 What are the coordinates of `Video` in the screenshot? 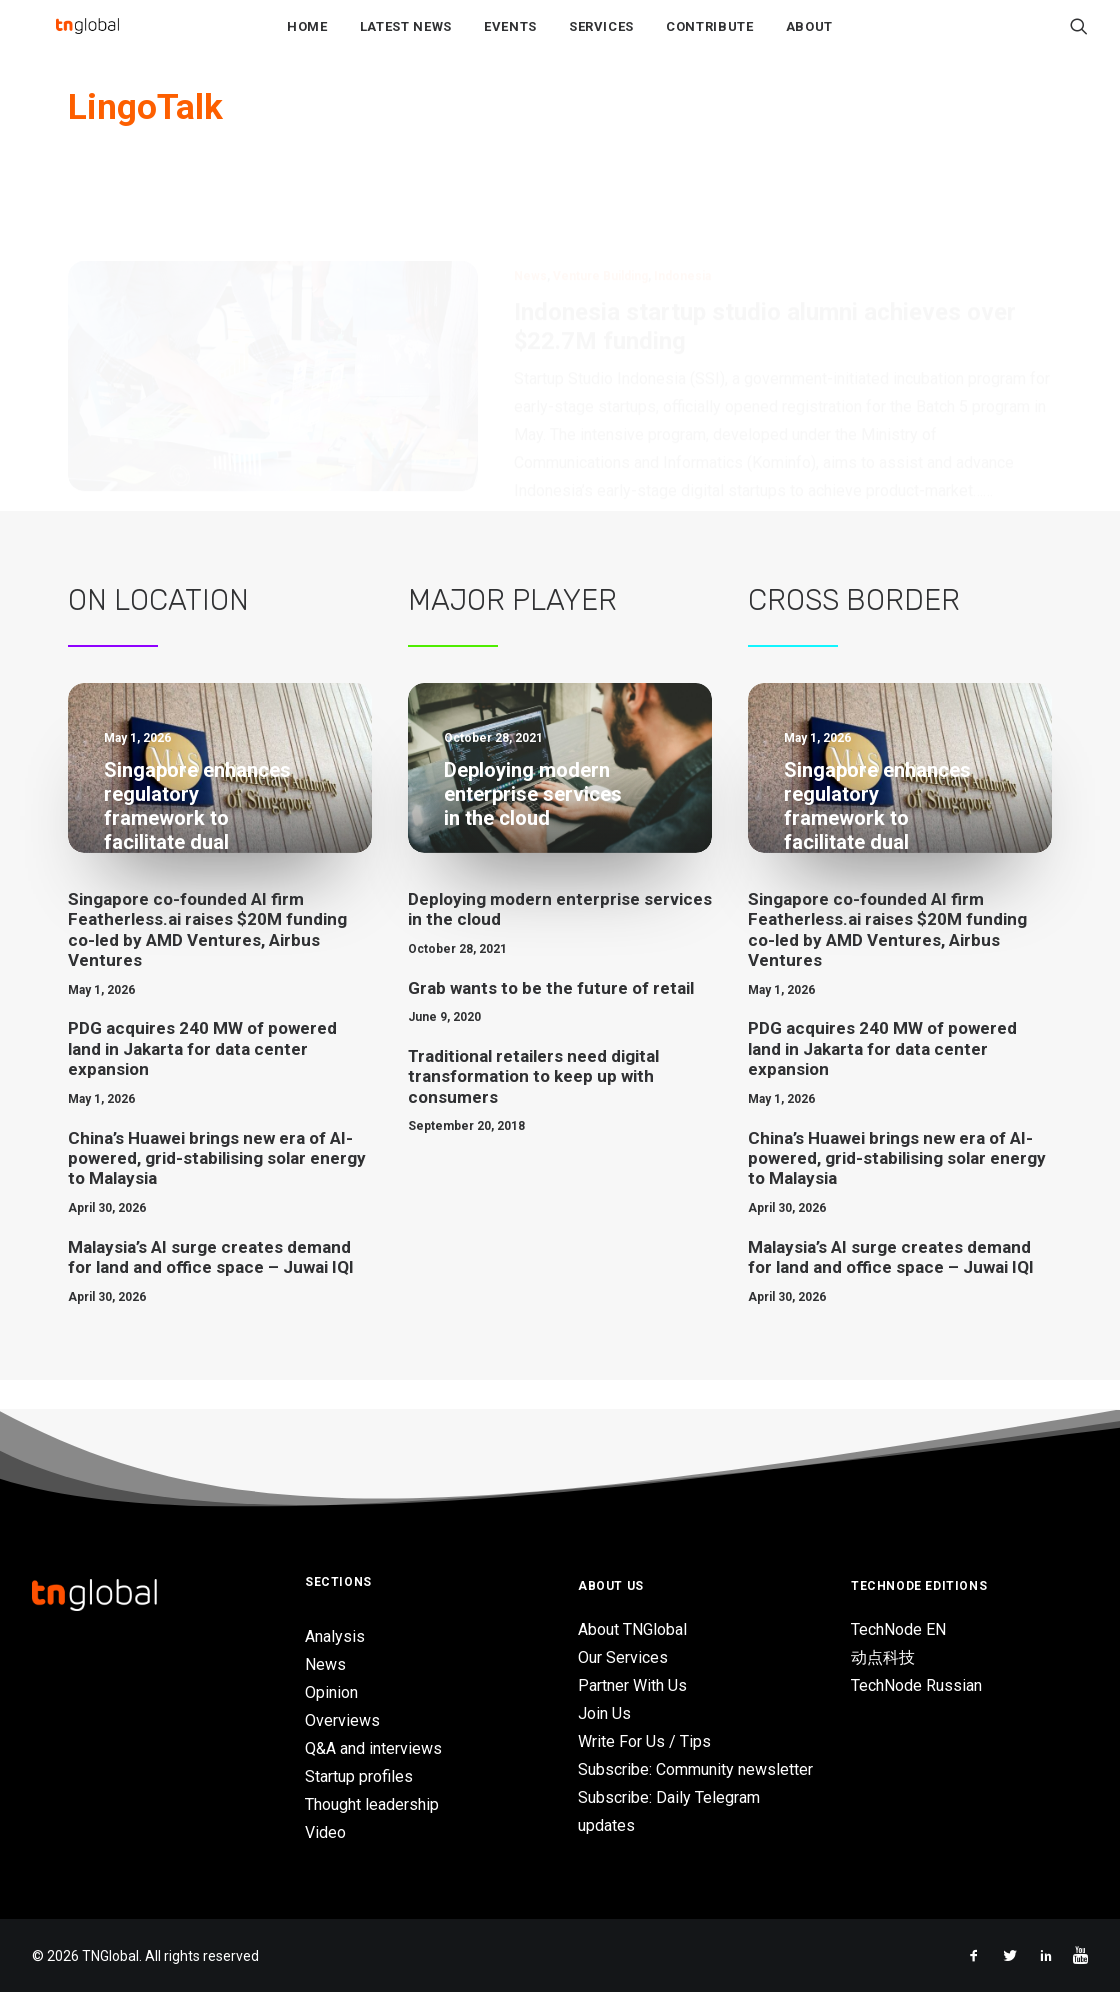 It's located at (325, 1832).